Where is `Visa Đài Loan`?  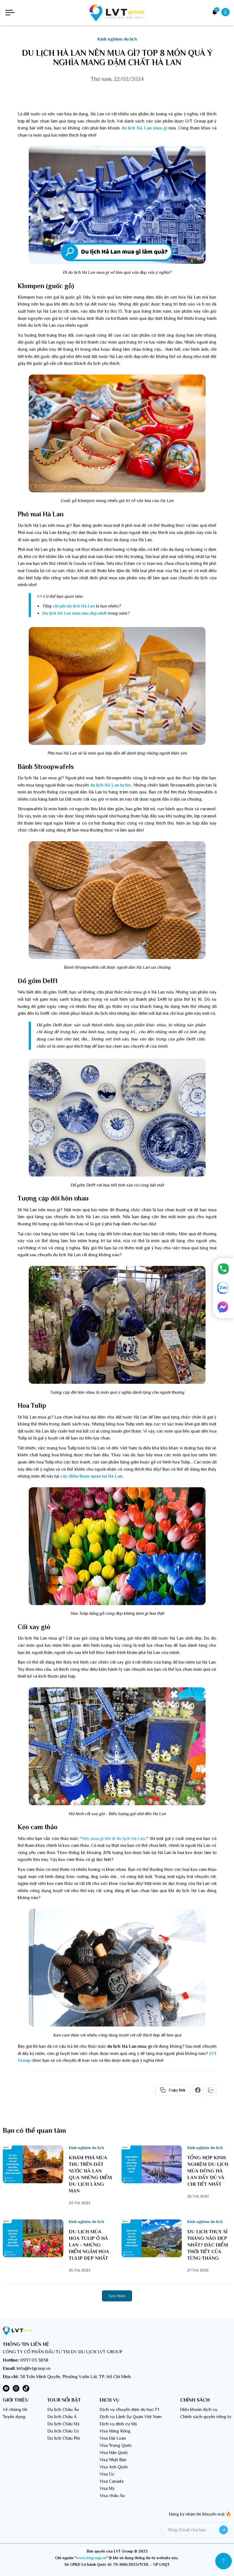
Visa Đài Loan is located at coordinates (112, 2438).